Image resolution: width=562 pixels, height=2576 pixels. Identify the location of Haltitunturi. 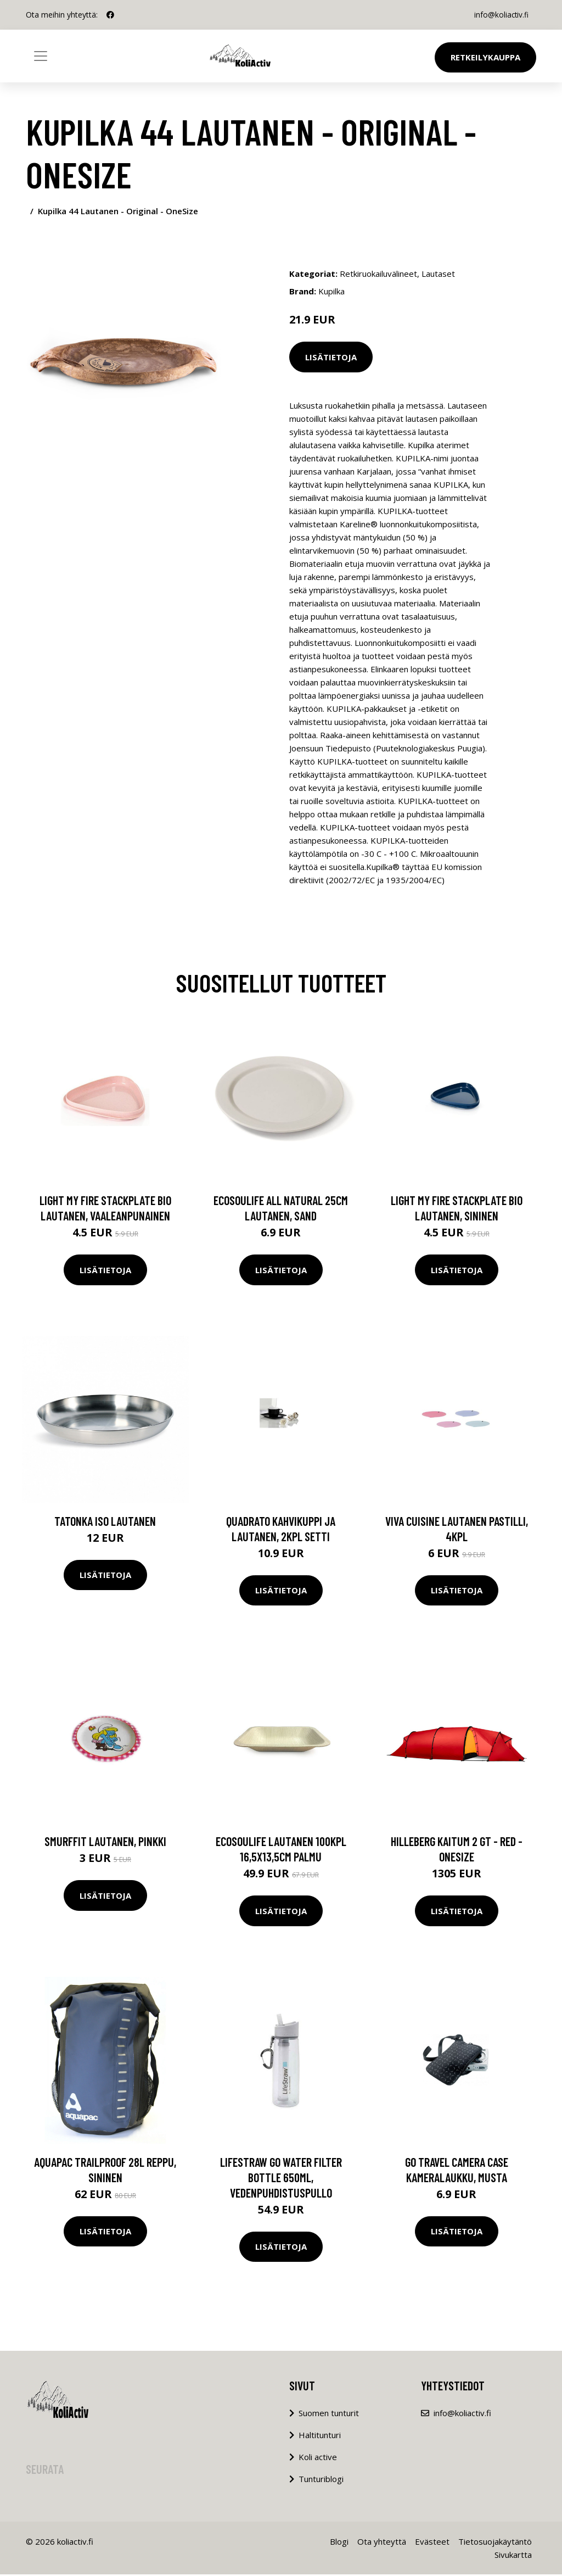
(320, 2436).